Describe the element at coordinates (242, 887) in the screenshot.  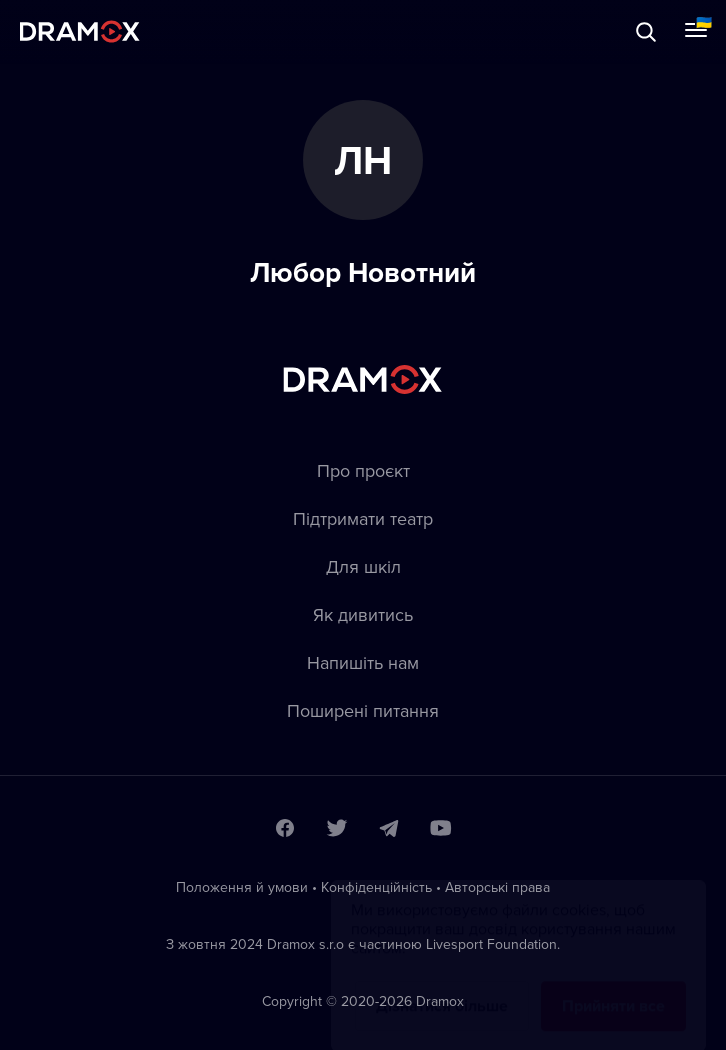
I see `Положення й умови` at that location.